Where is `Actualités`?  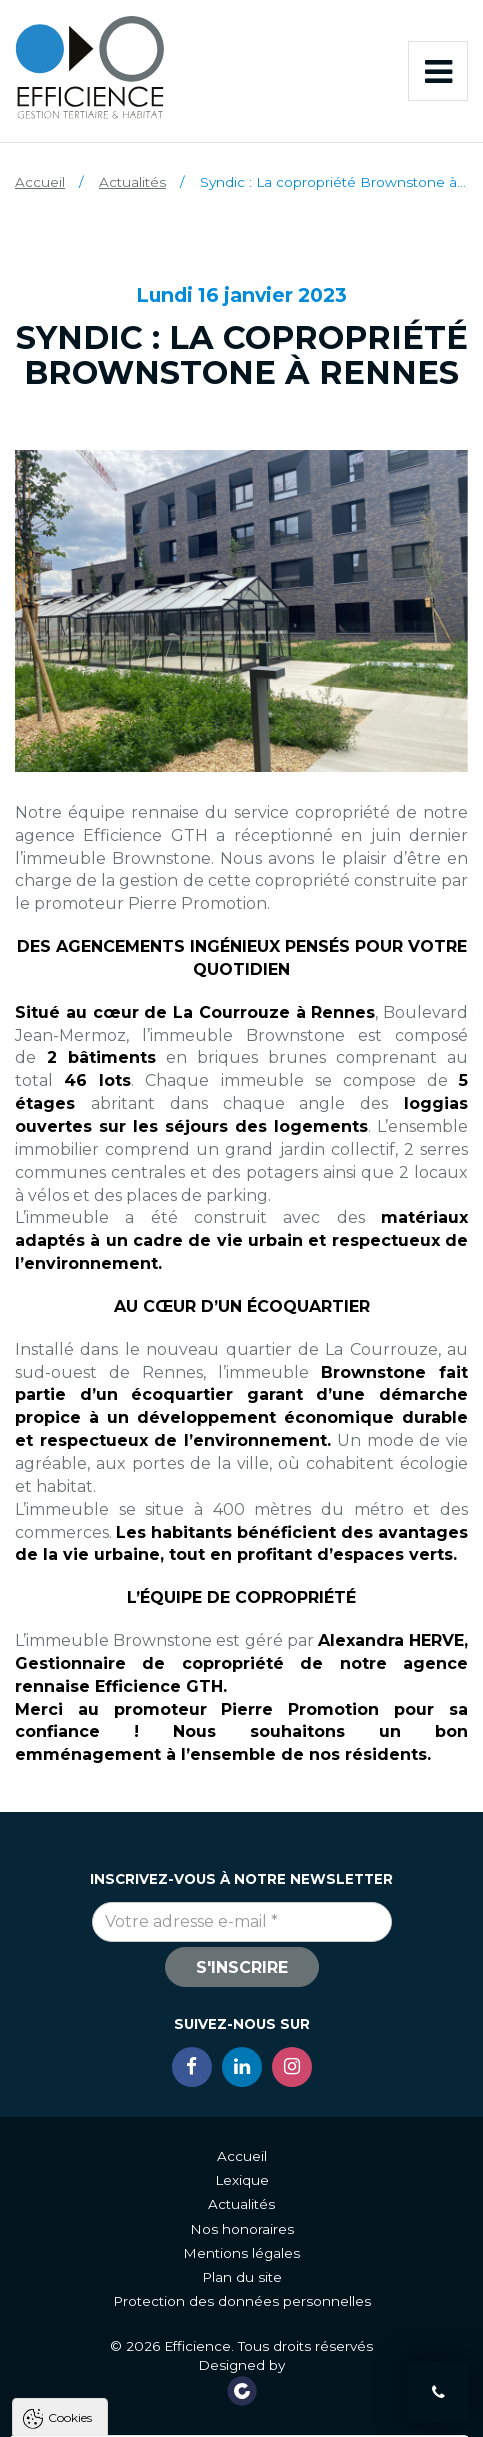 Actualités is located at coordinates (132, 182).